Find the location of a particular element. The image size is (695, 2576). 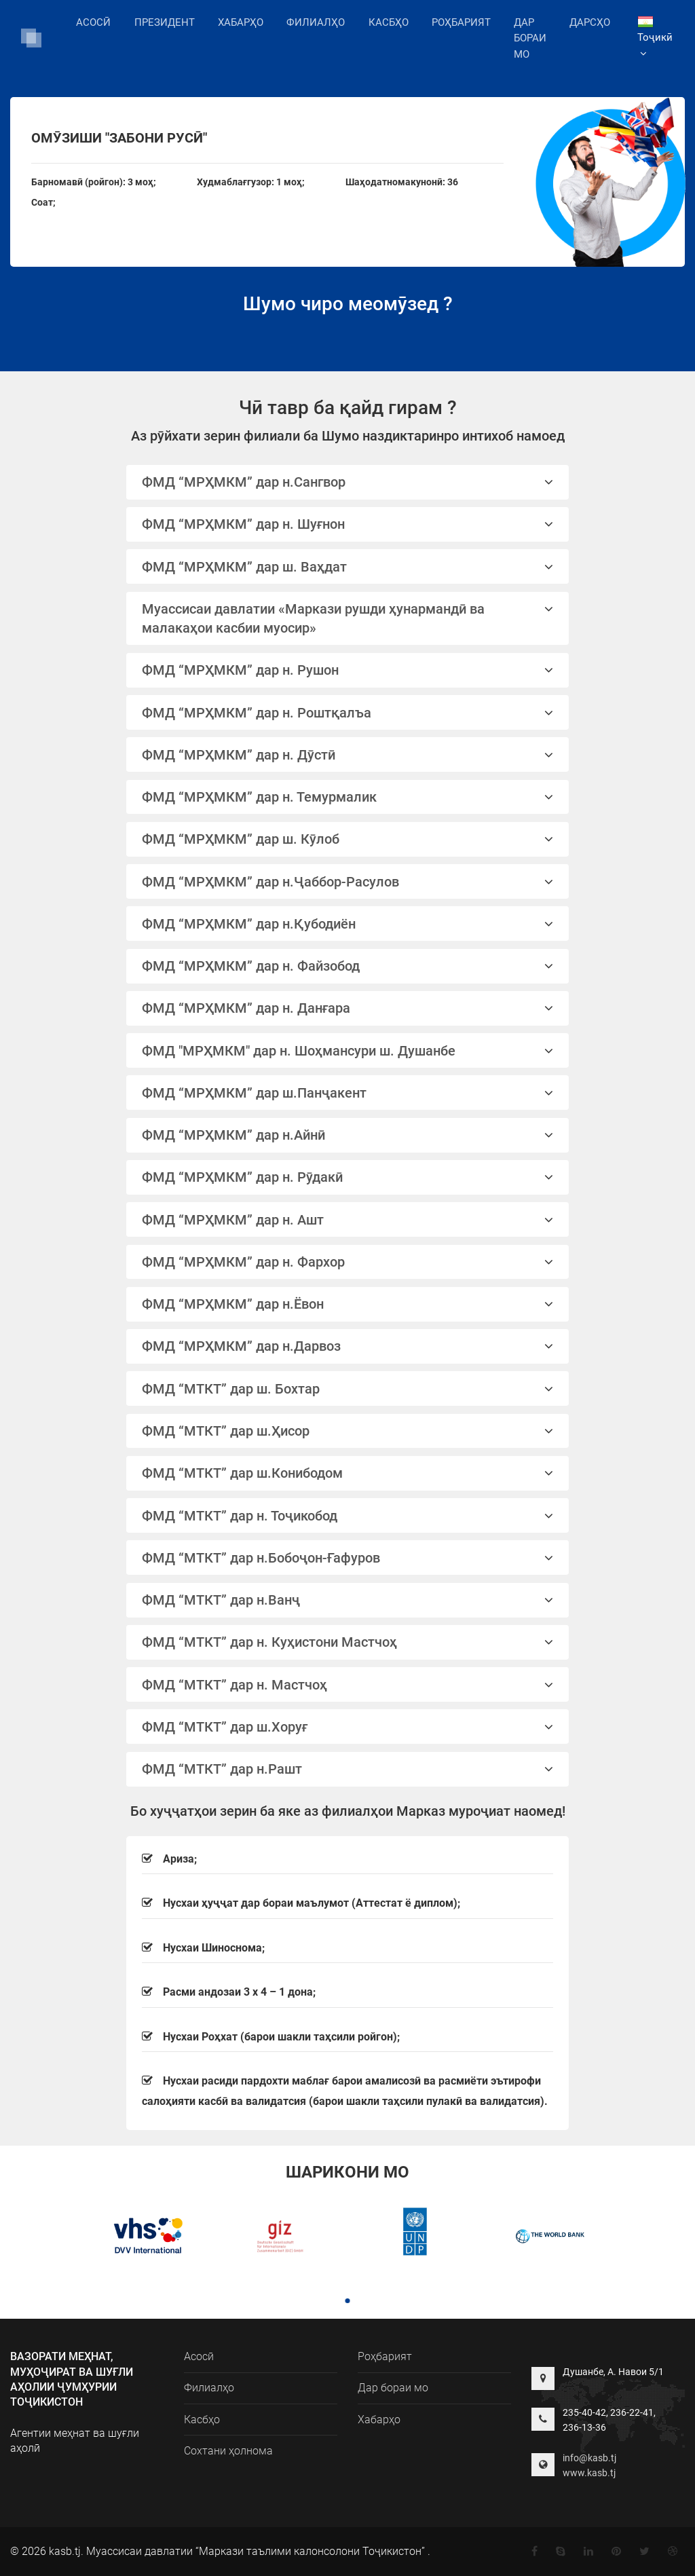

ФМД “МТКТ” дар н. Мастчоҳ is located at coordinates (348, 1684).